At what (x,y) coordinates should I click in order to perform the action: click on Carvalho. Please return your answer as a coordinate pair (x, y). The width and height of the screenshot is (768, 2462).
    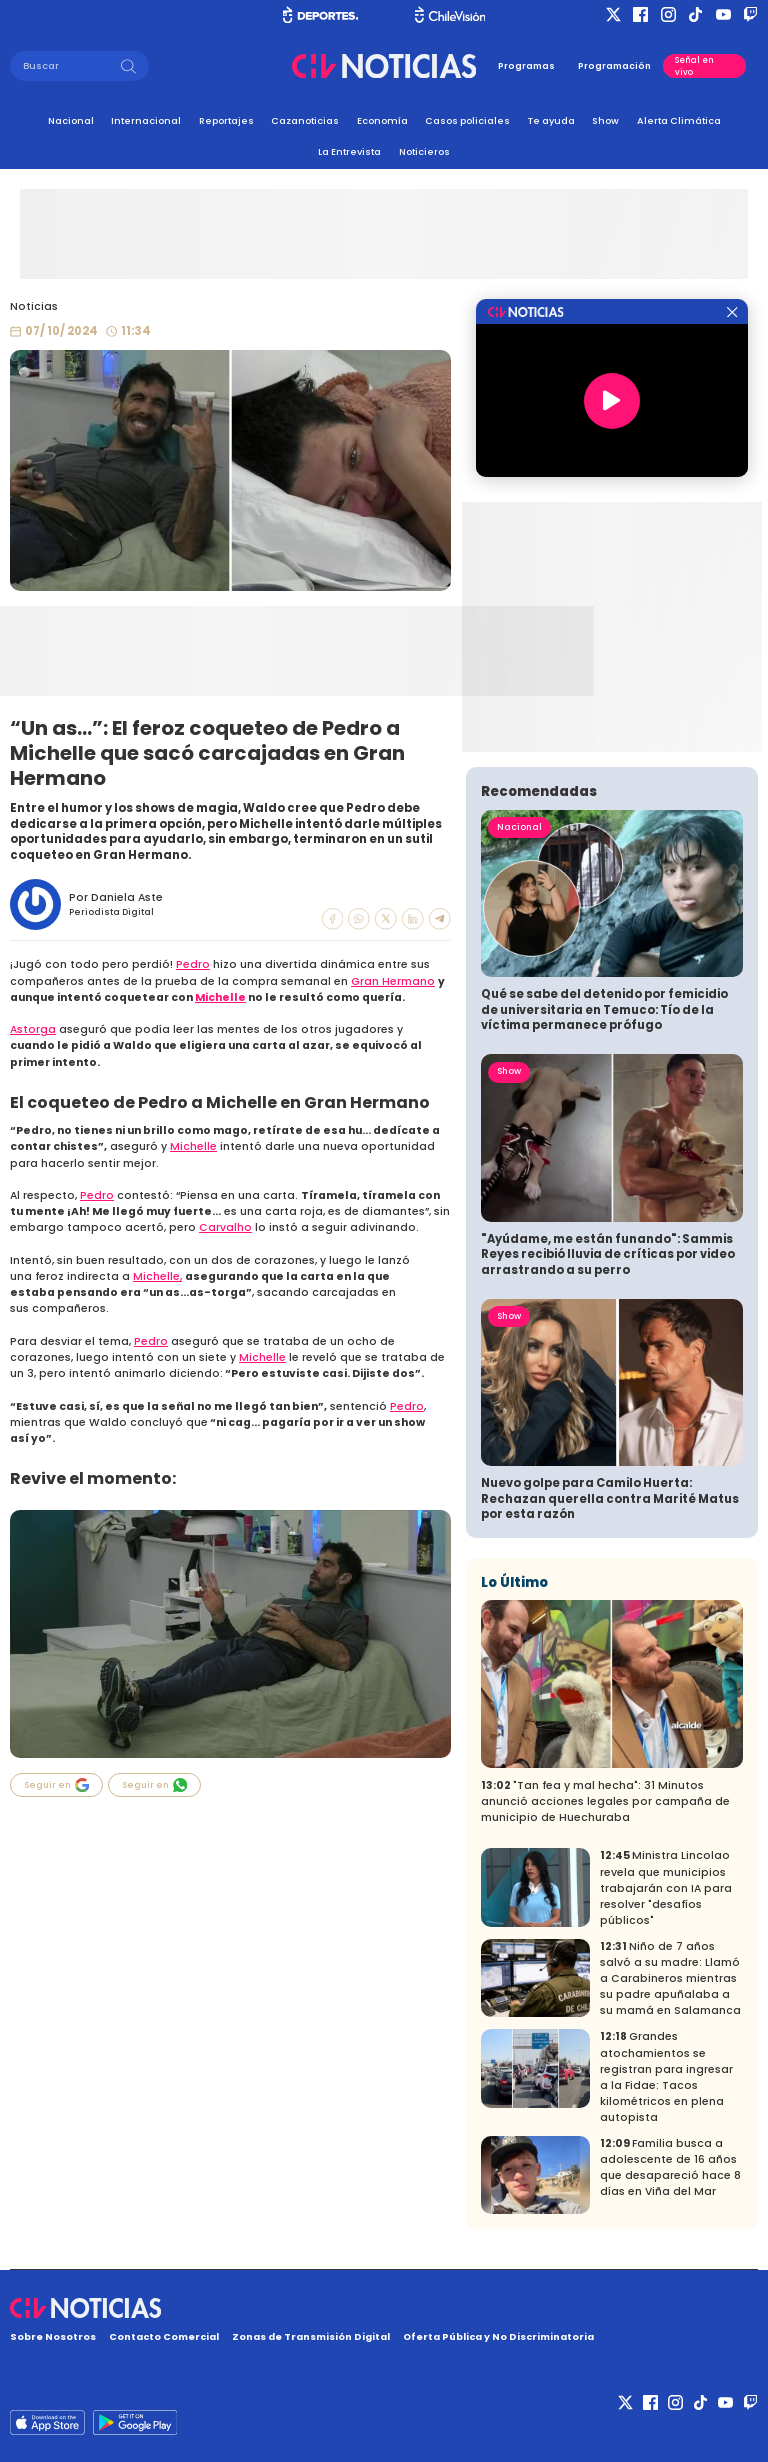
    Looking at the image, I should click on (225, 1227).